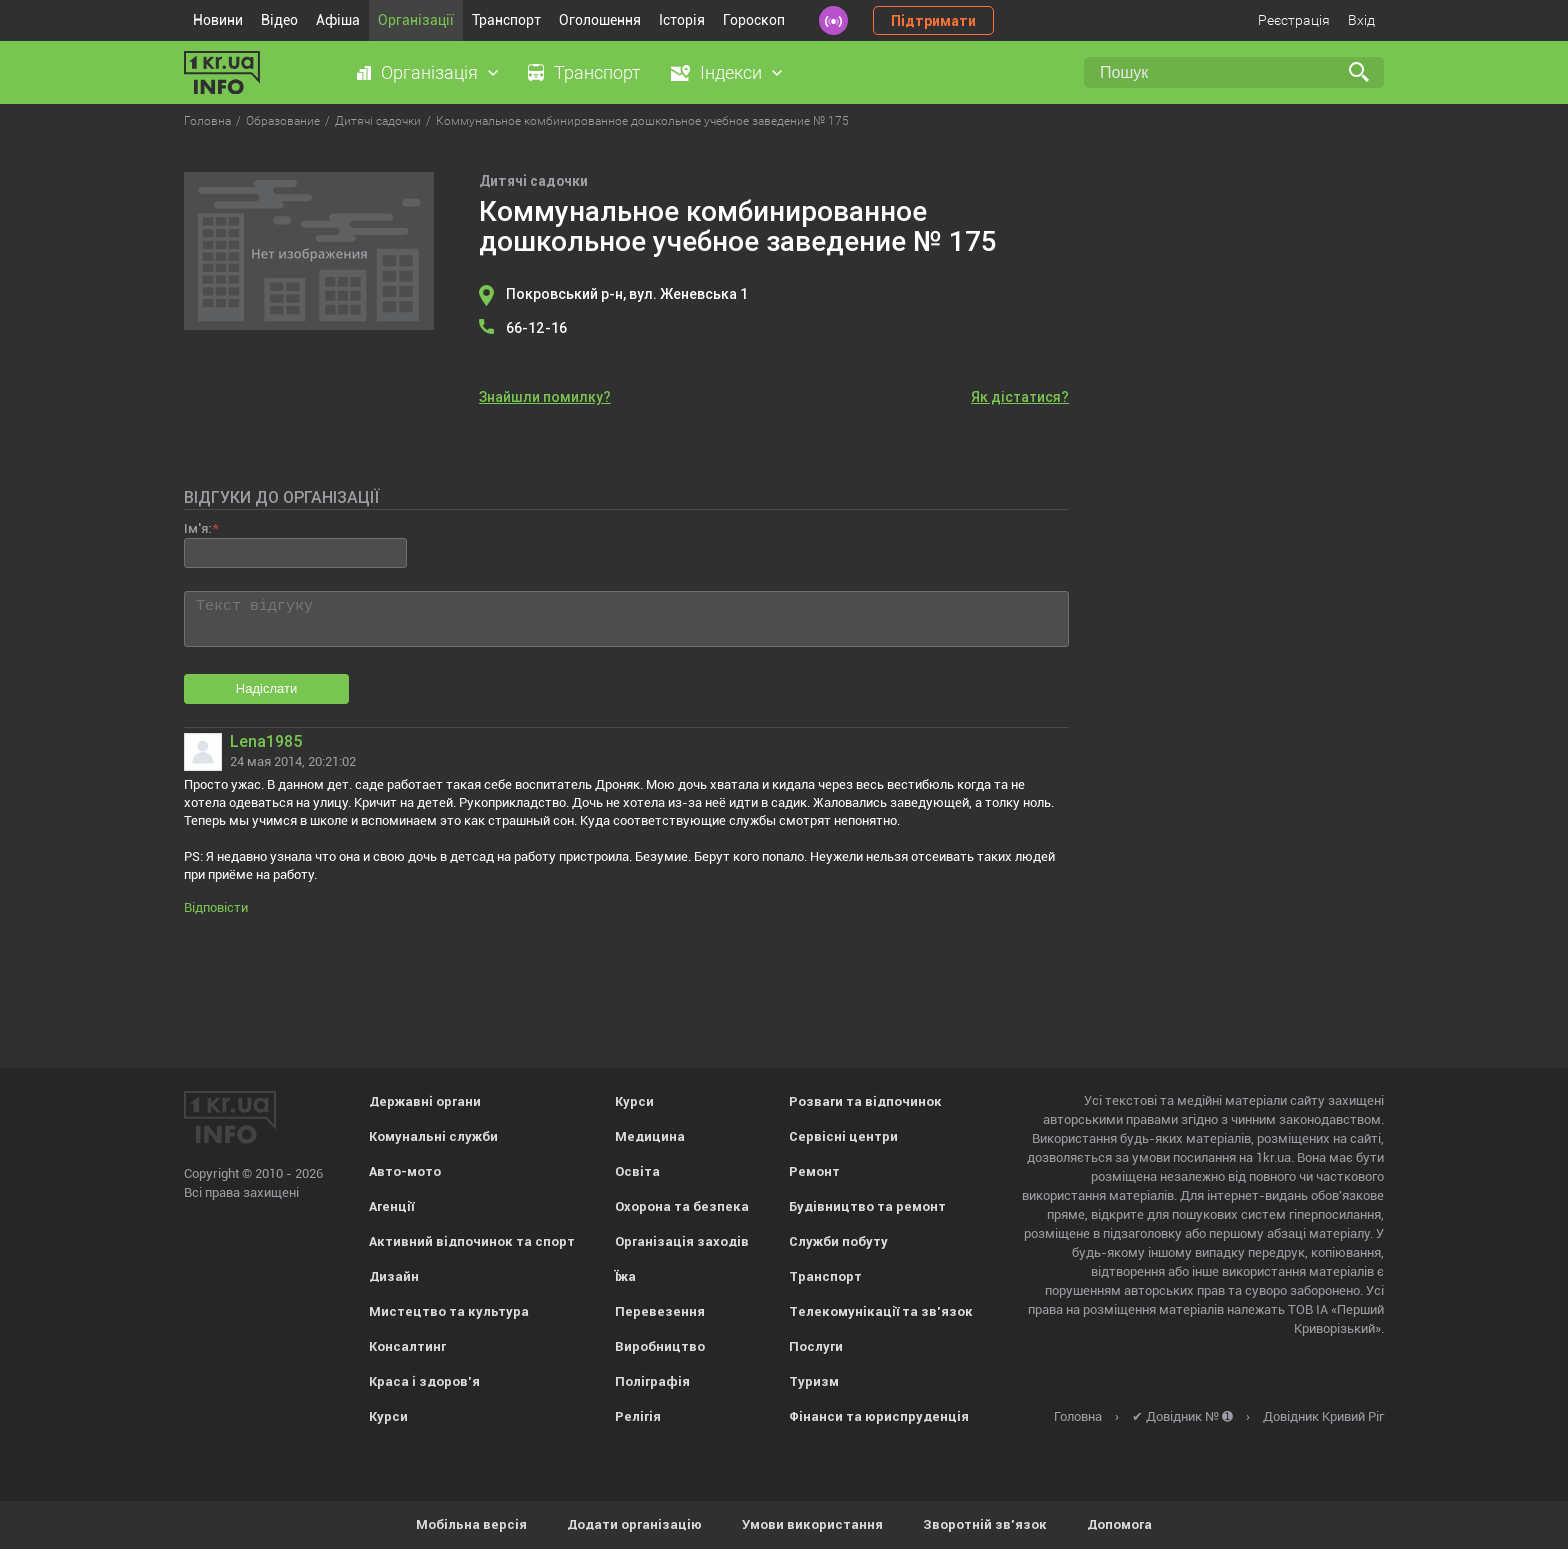  I want to click on Медицина, so click(650, 1136).